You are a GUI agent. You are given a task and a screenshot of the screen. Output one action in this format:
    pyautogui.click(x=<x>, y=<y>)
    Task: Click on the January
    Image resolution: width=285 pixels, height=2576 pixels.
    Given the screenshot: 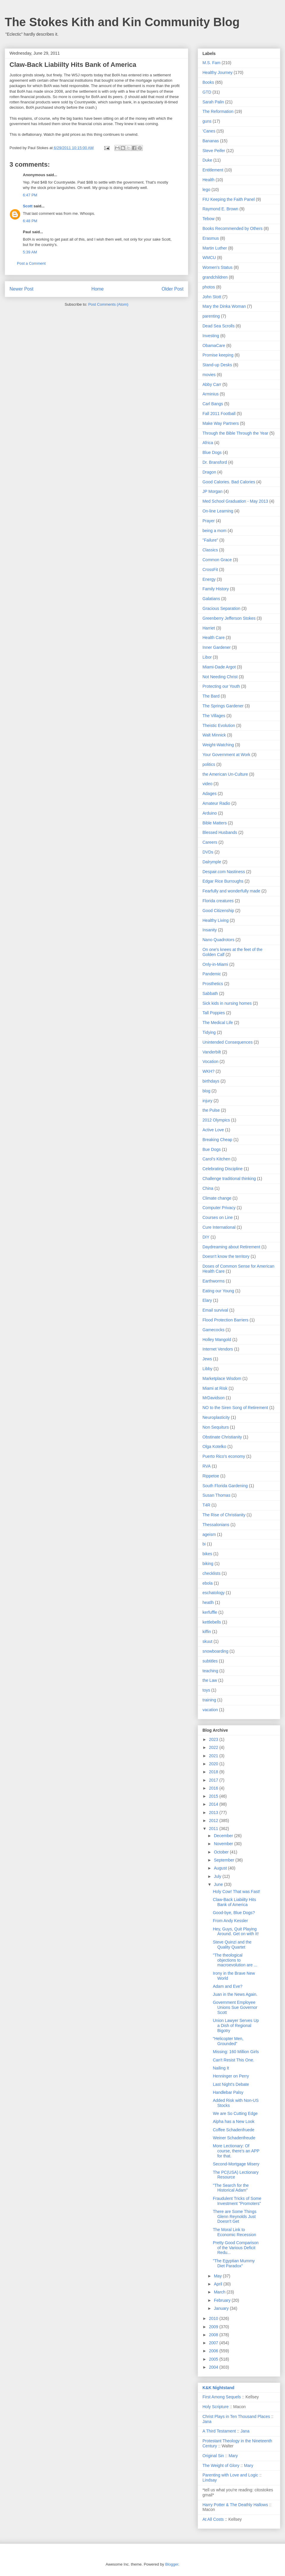 What is the action you would take?
    pyautogui.click(x=222, y=2308)
    